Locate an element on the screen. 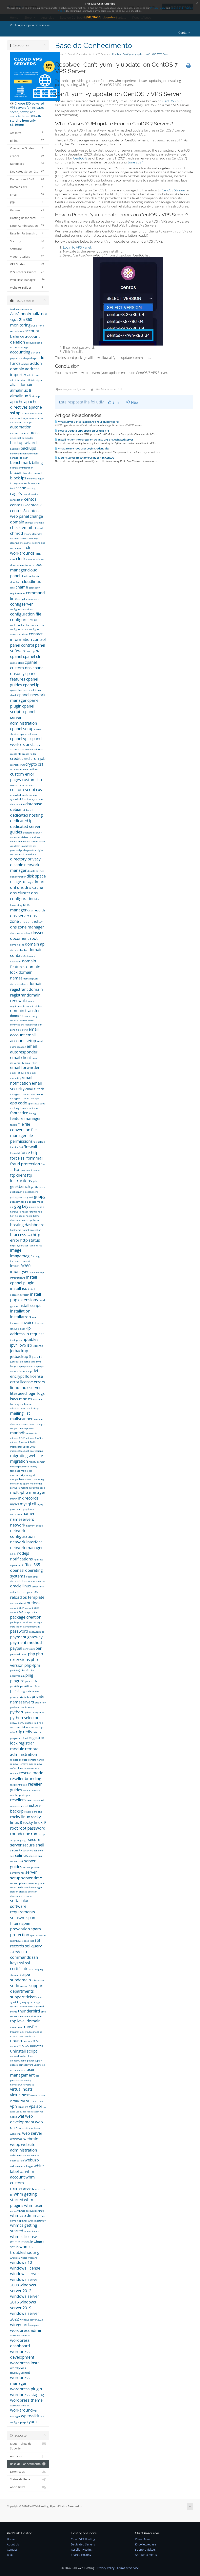  paypal is located at coordinates (16, 1648).